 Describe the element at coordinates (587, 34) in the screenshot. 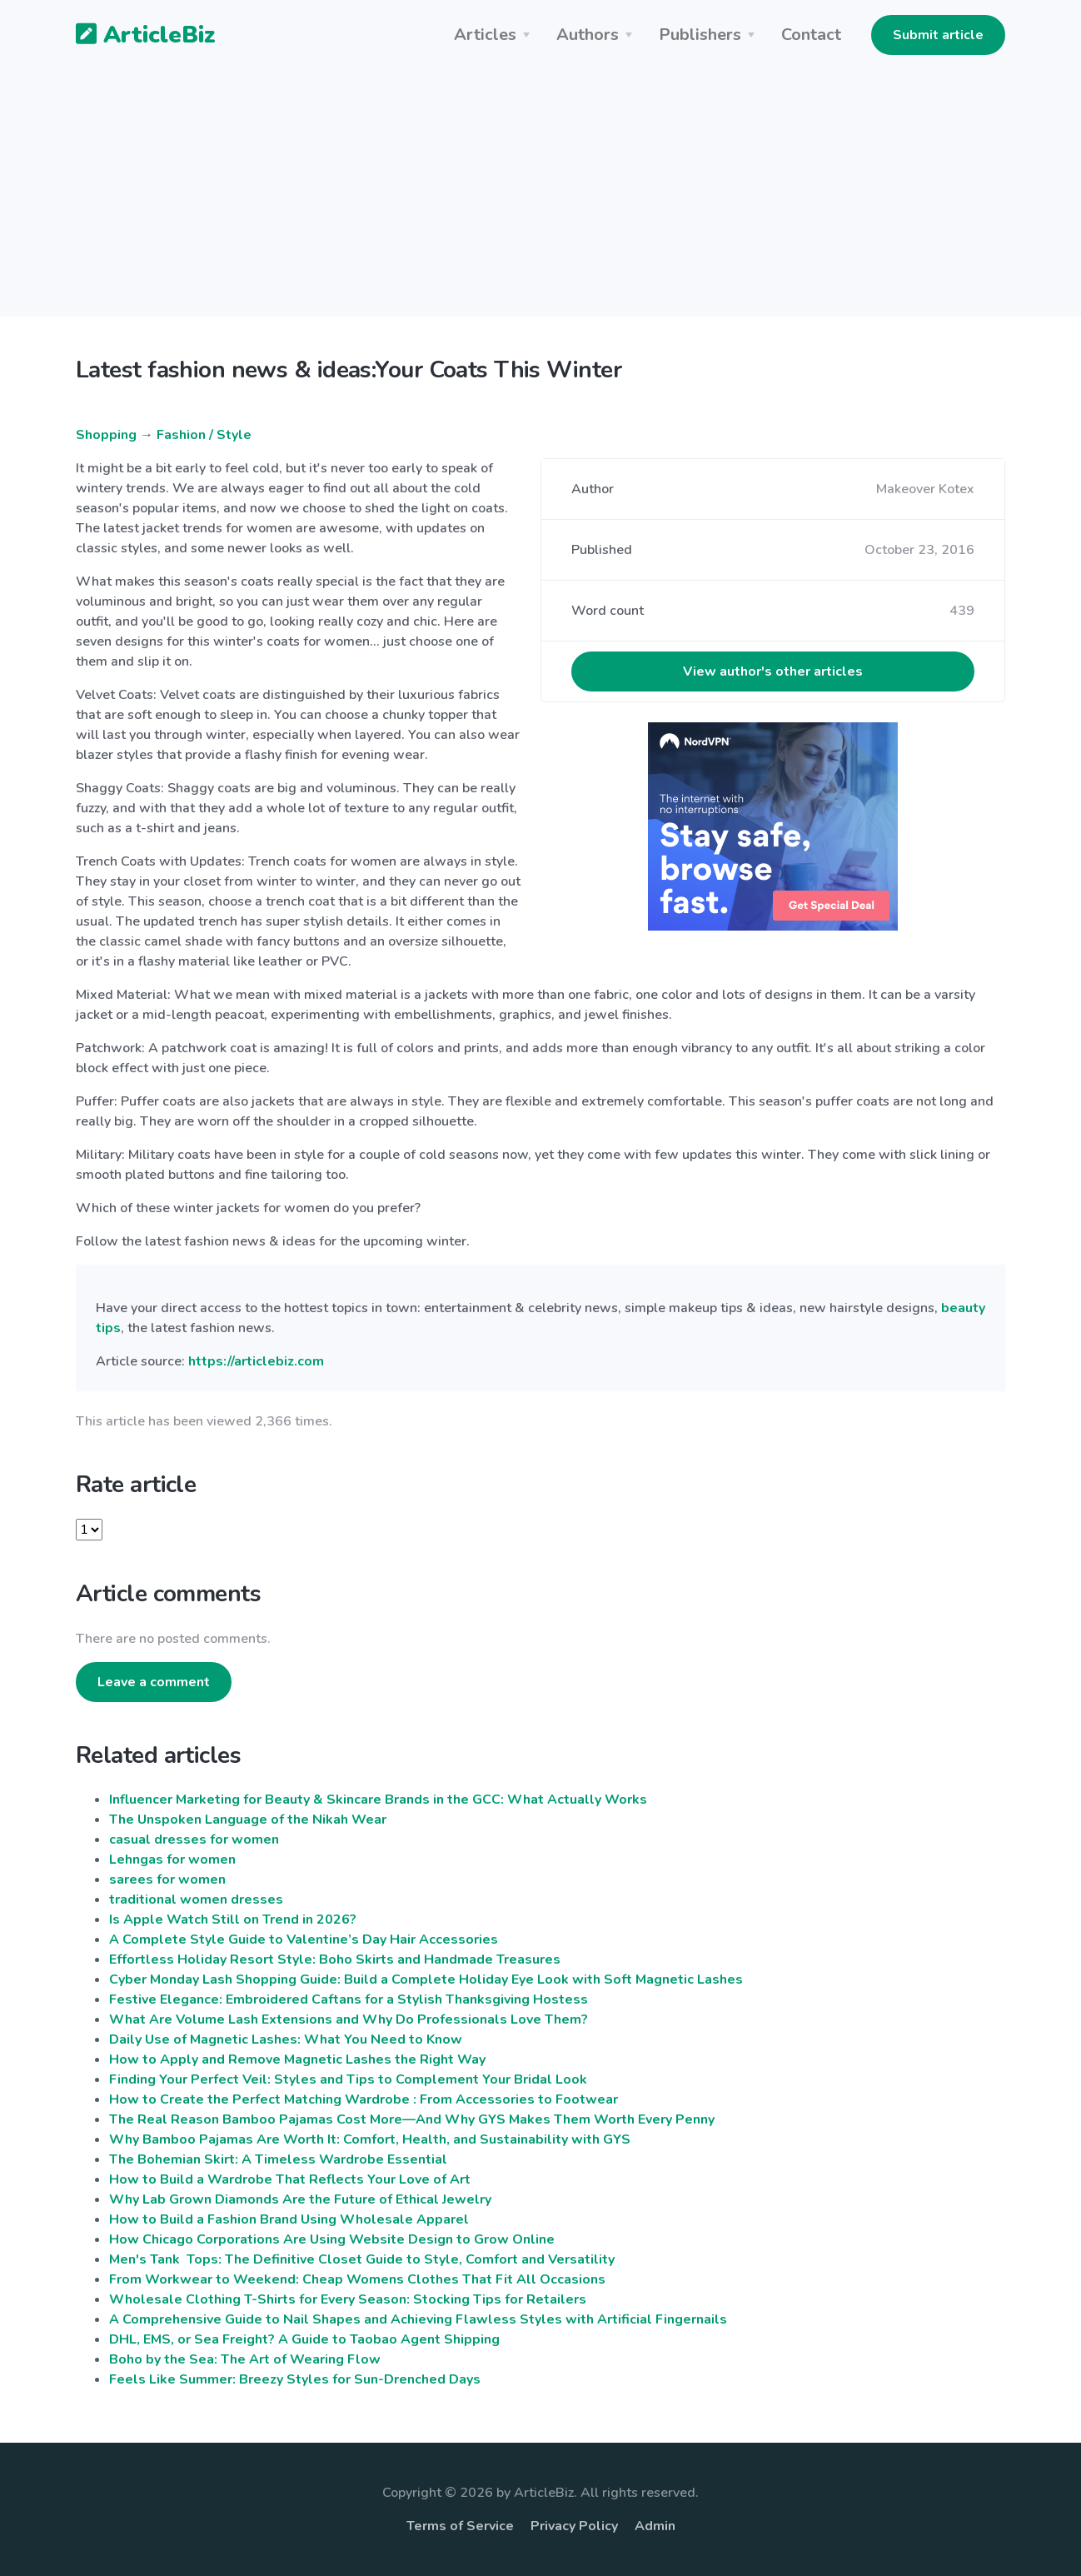

I see `Authors [button]` at that location.